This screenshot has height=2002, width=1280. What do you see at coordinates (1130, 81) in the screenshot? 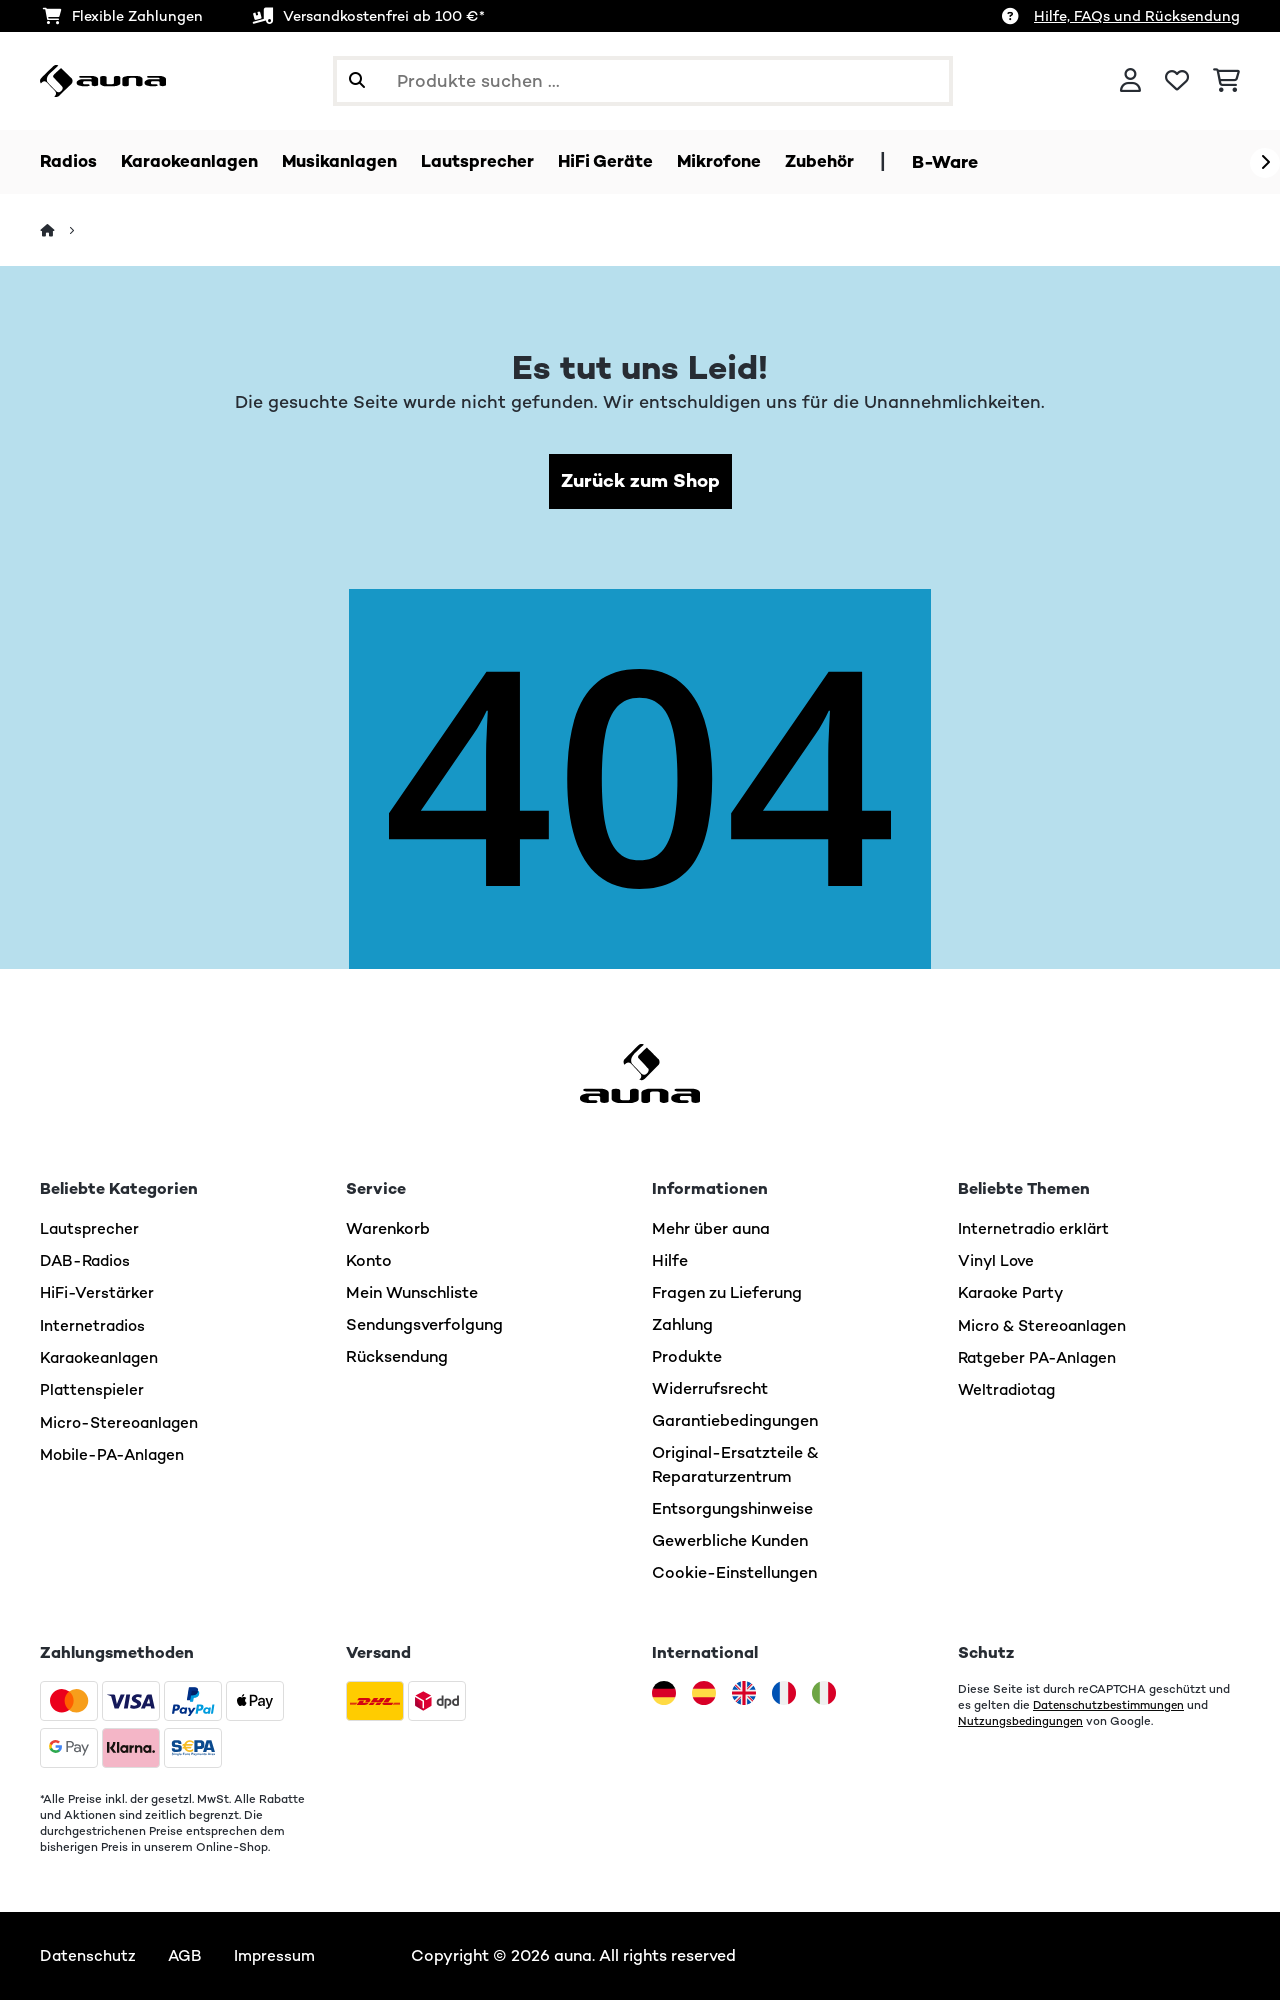
I see `[Konto]` at bounding box center [1130, 81].